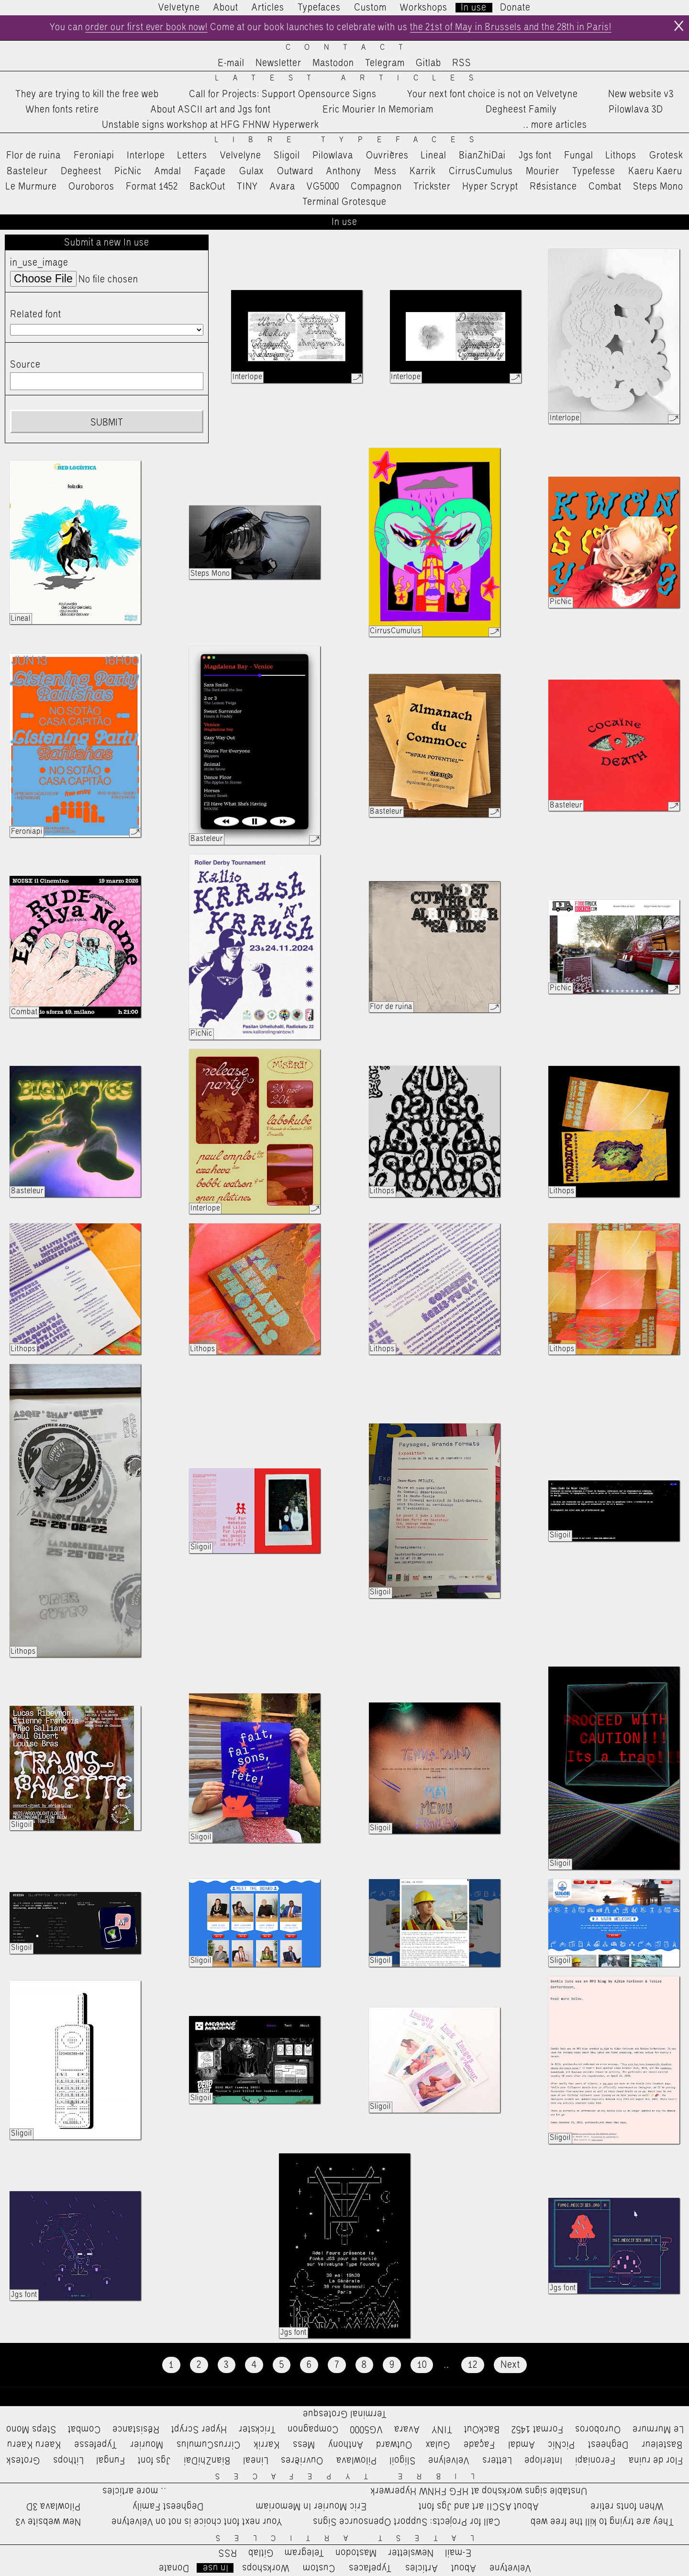 This screenshot has height=2576, width=689. What do you see at coordinates (39, 263) in the screenshot?
I see `in_use_image` at bounding box center [39, 263].